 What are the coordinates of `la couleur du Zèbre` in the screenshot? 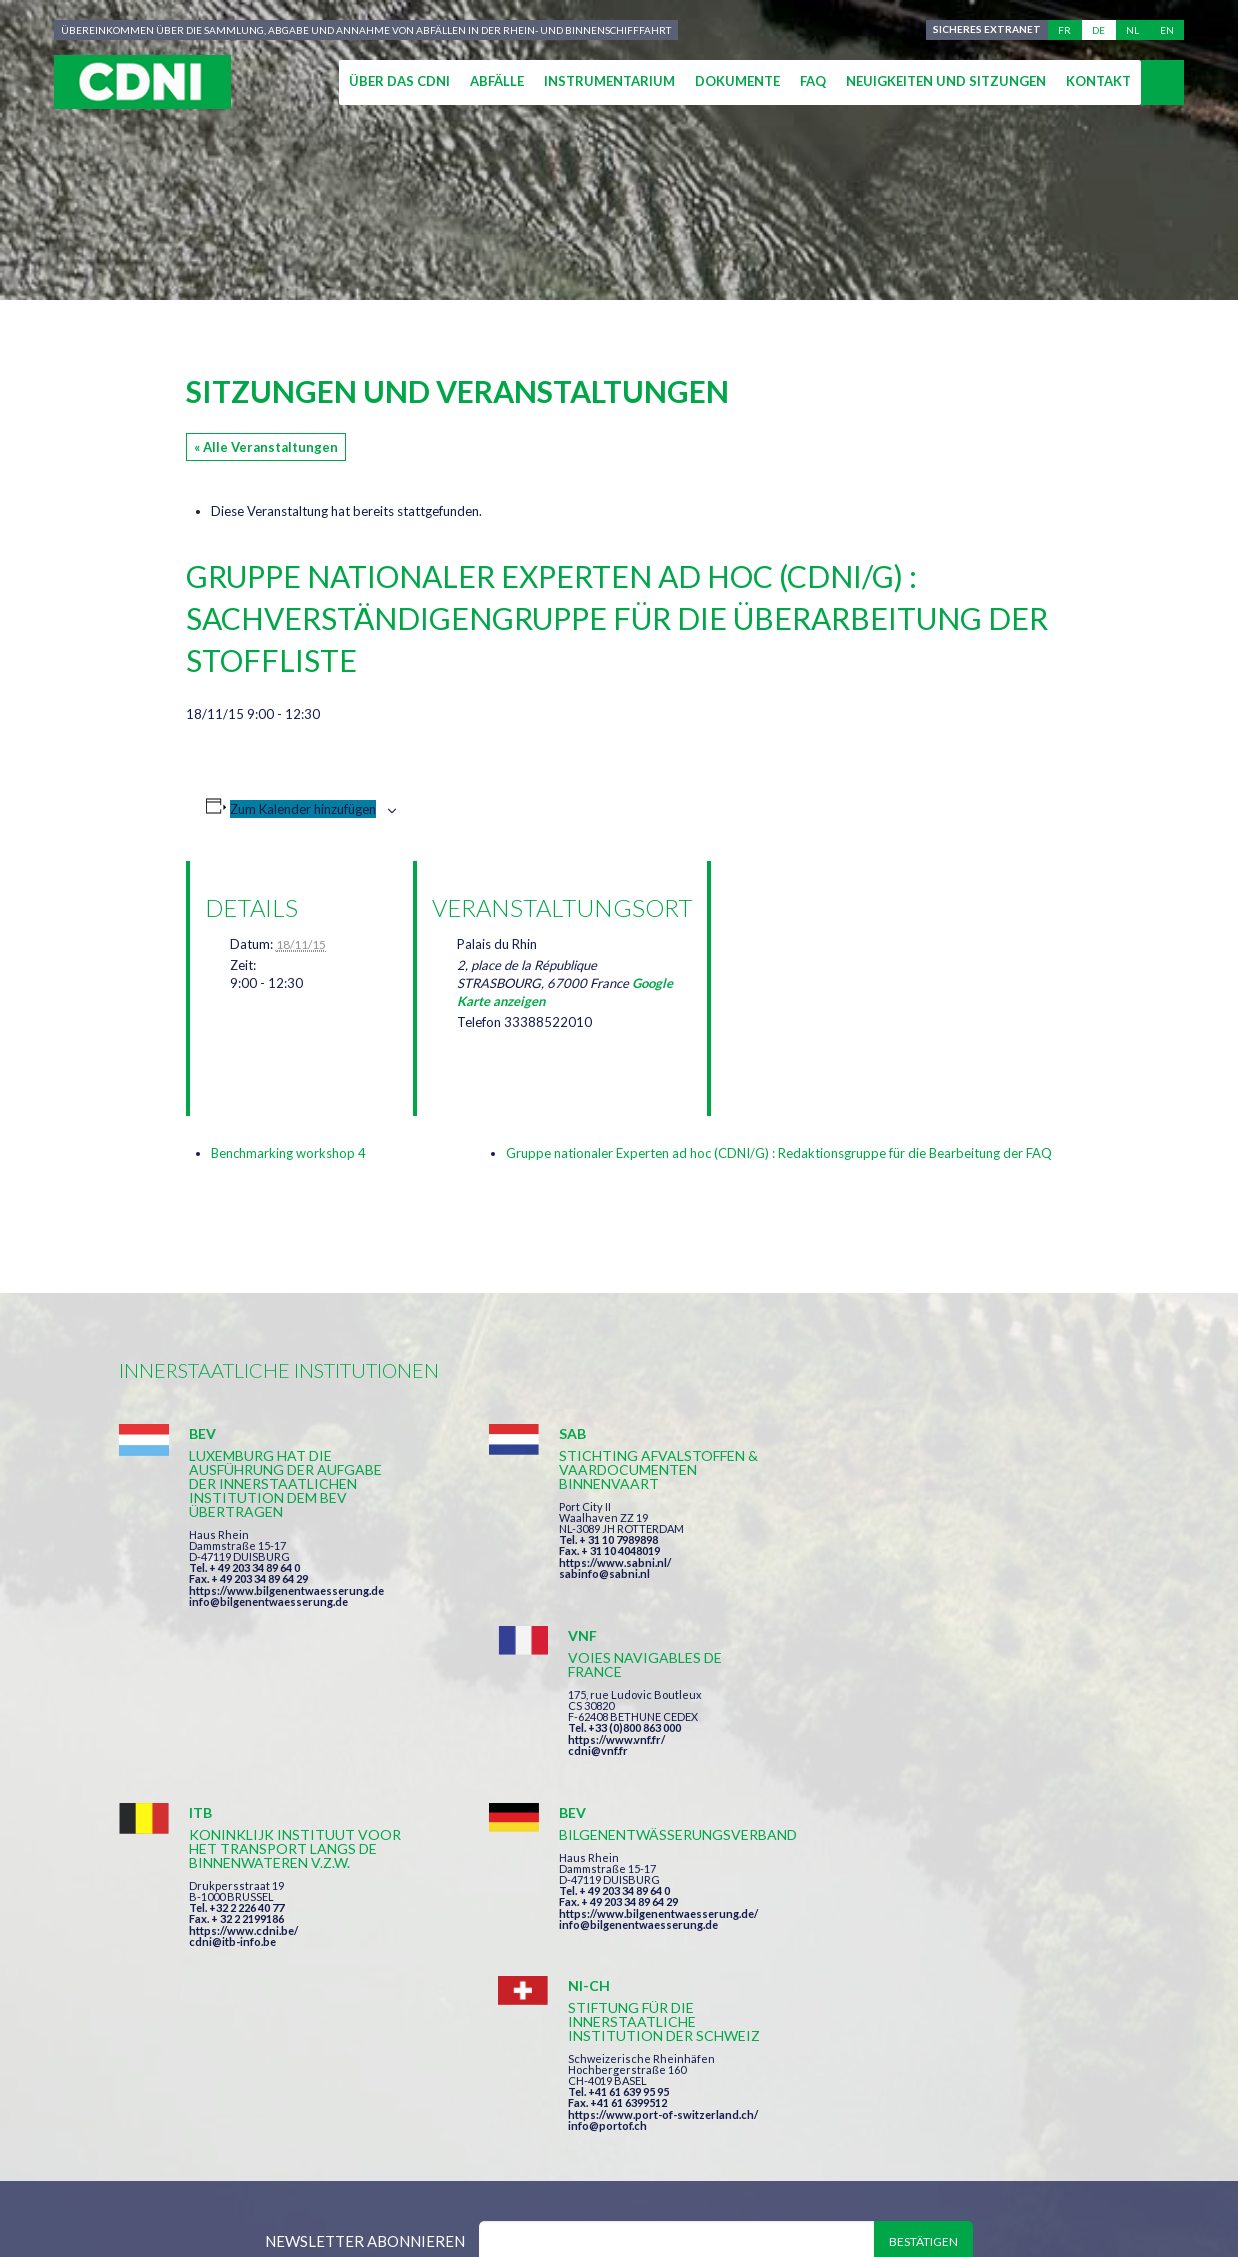 It's located at (428, 2204).